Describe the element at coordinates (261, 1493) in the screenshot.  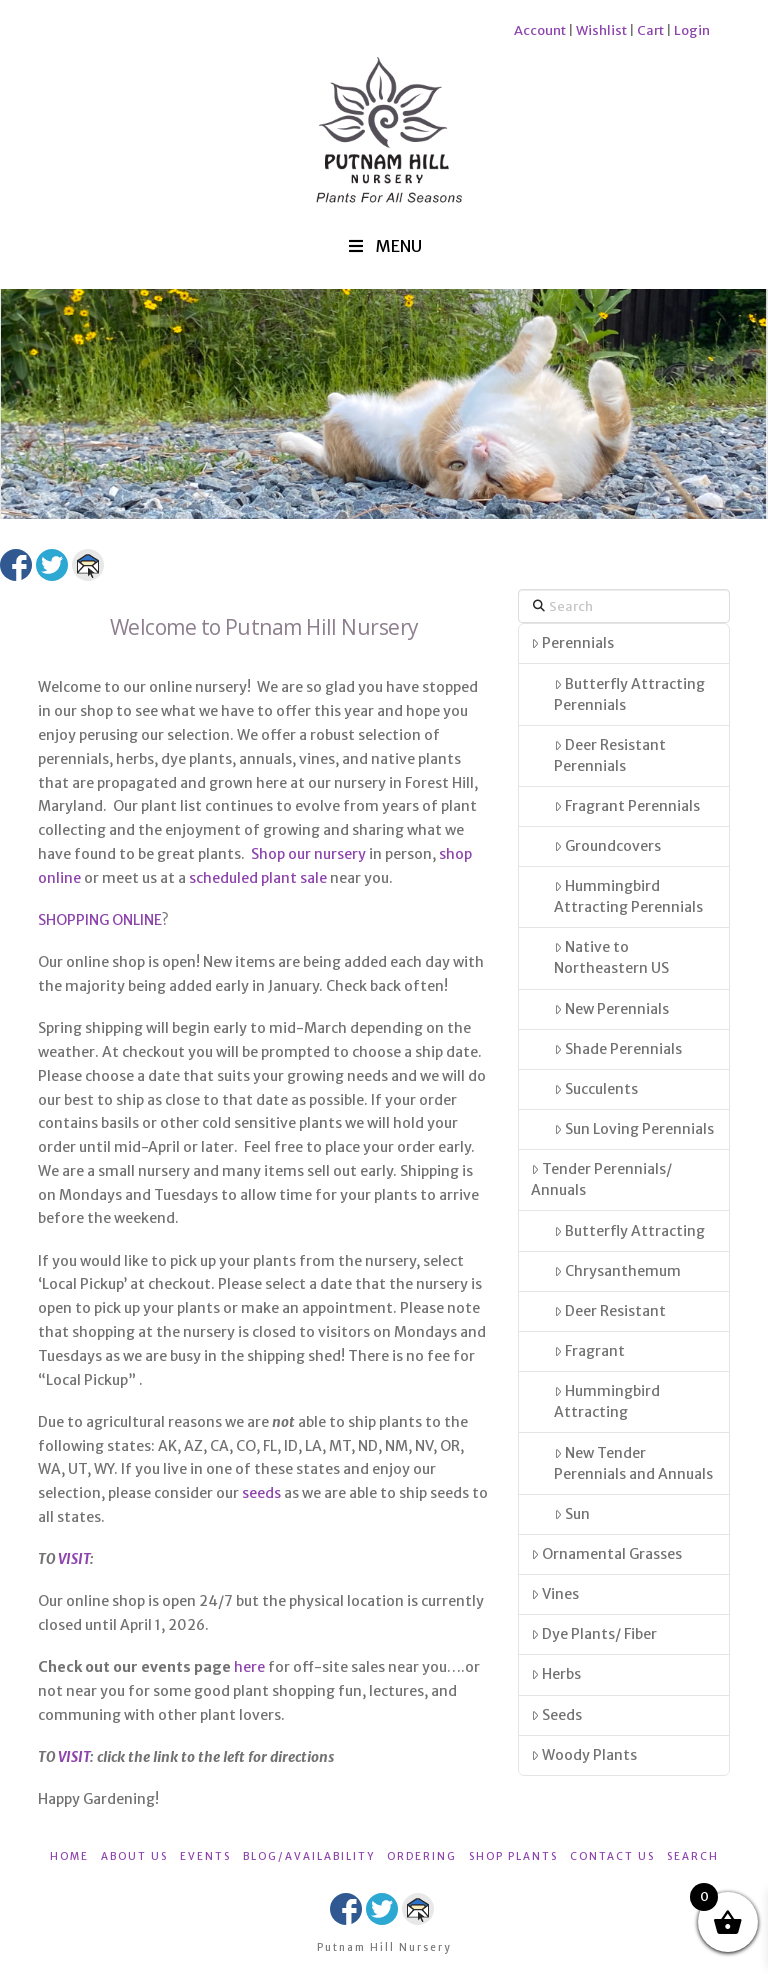
I see `seeds` at that location.